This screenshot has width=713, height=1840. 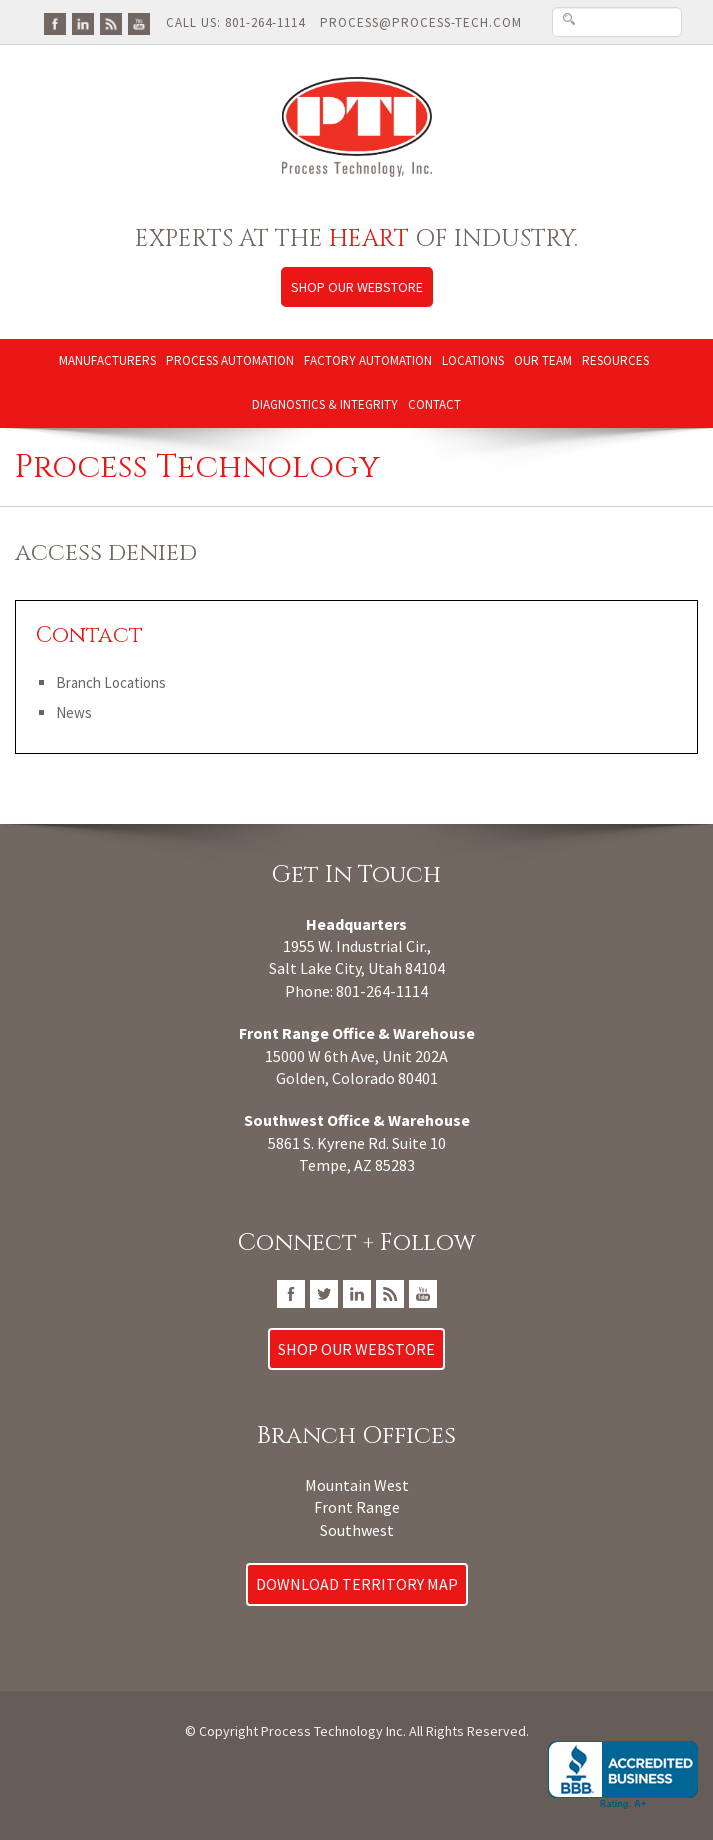 What do you see at coordinates (55, 22) in the screenshot?
I see `[Go To PTI FaceBook Page]` at bounding box center [55, 22].